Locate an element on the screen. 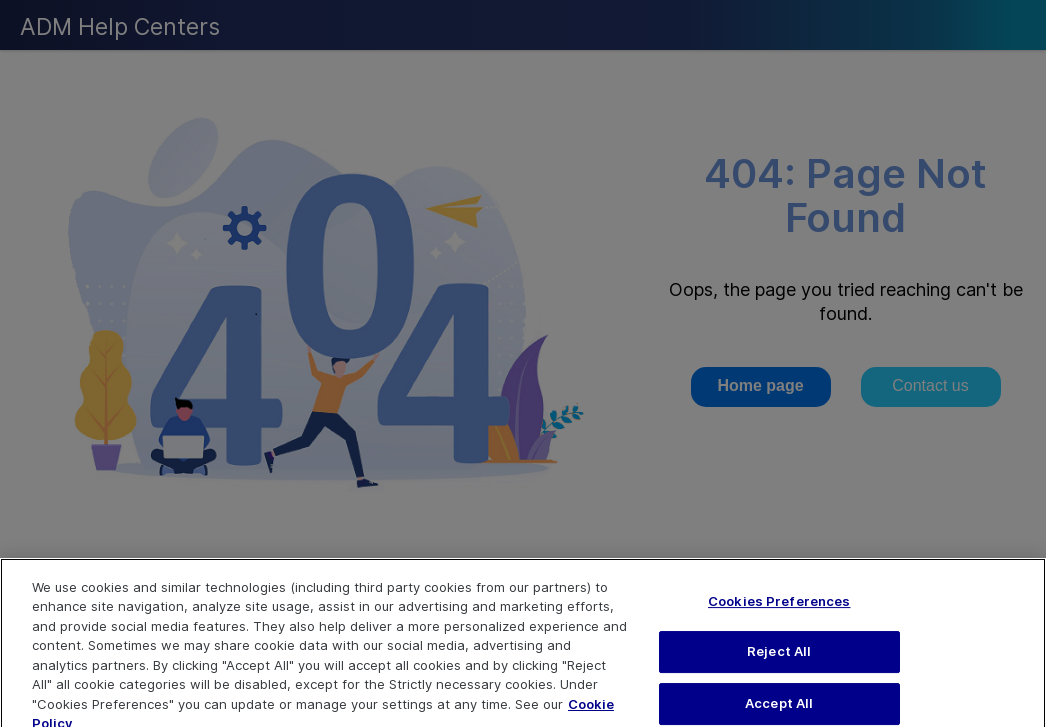  Reject All is located at coordinates (779, 662).